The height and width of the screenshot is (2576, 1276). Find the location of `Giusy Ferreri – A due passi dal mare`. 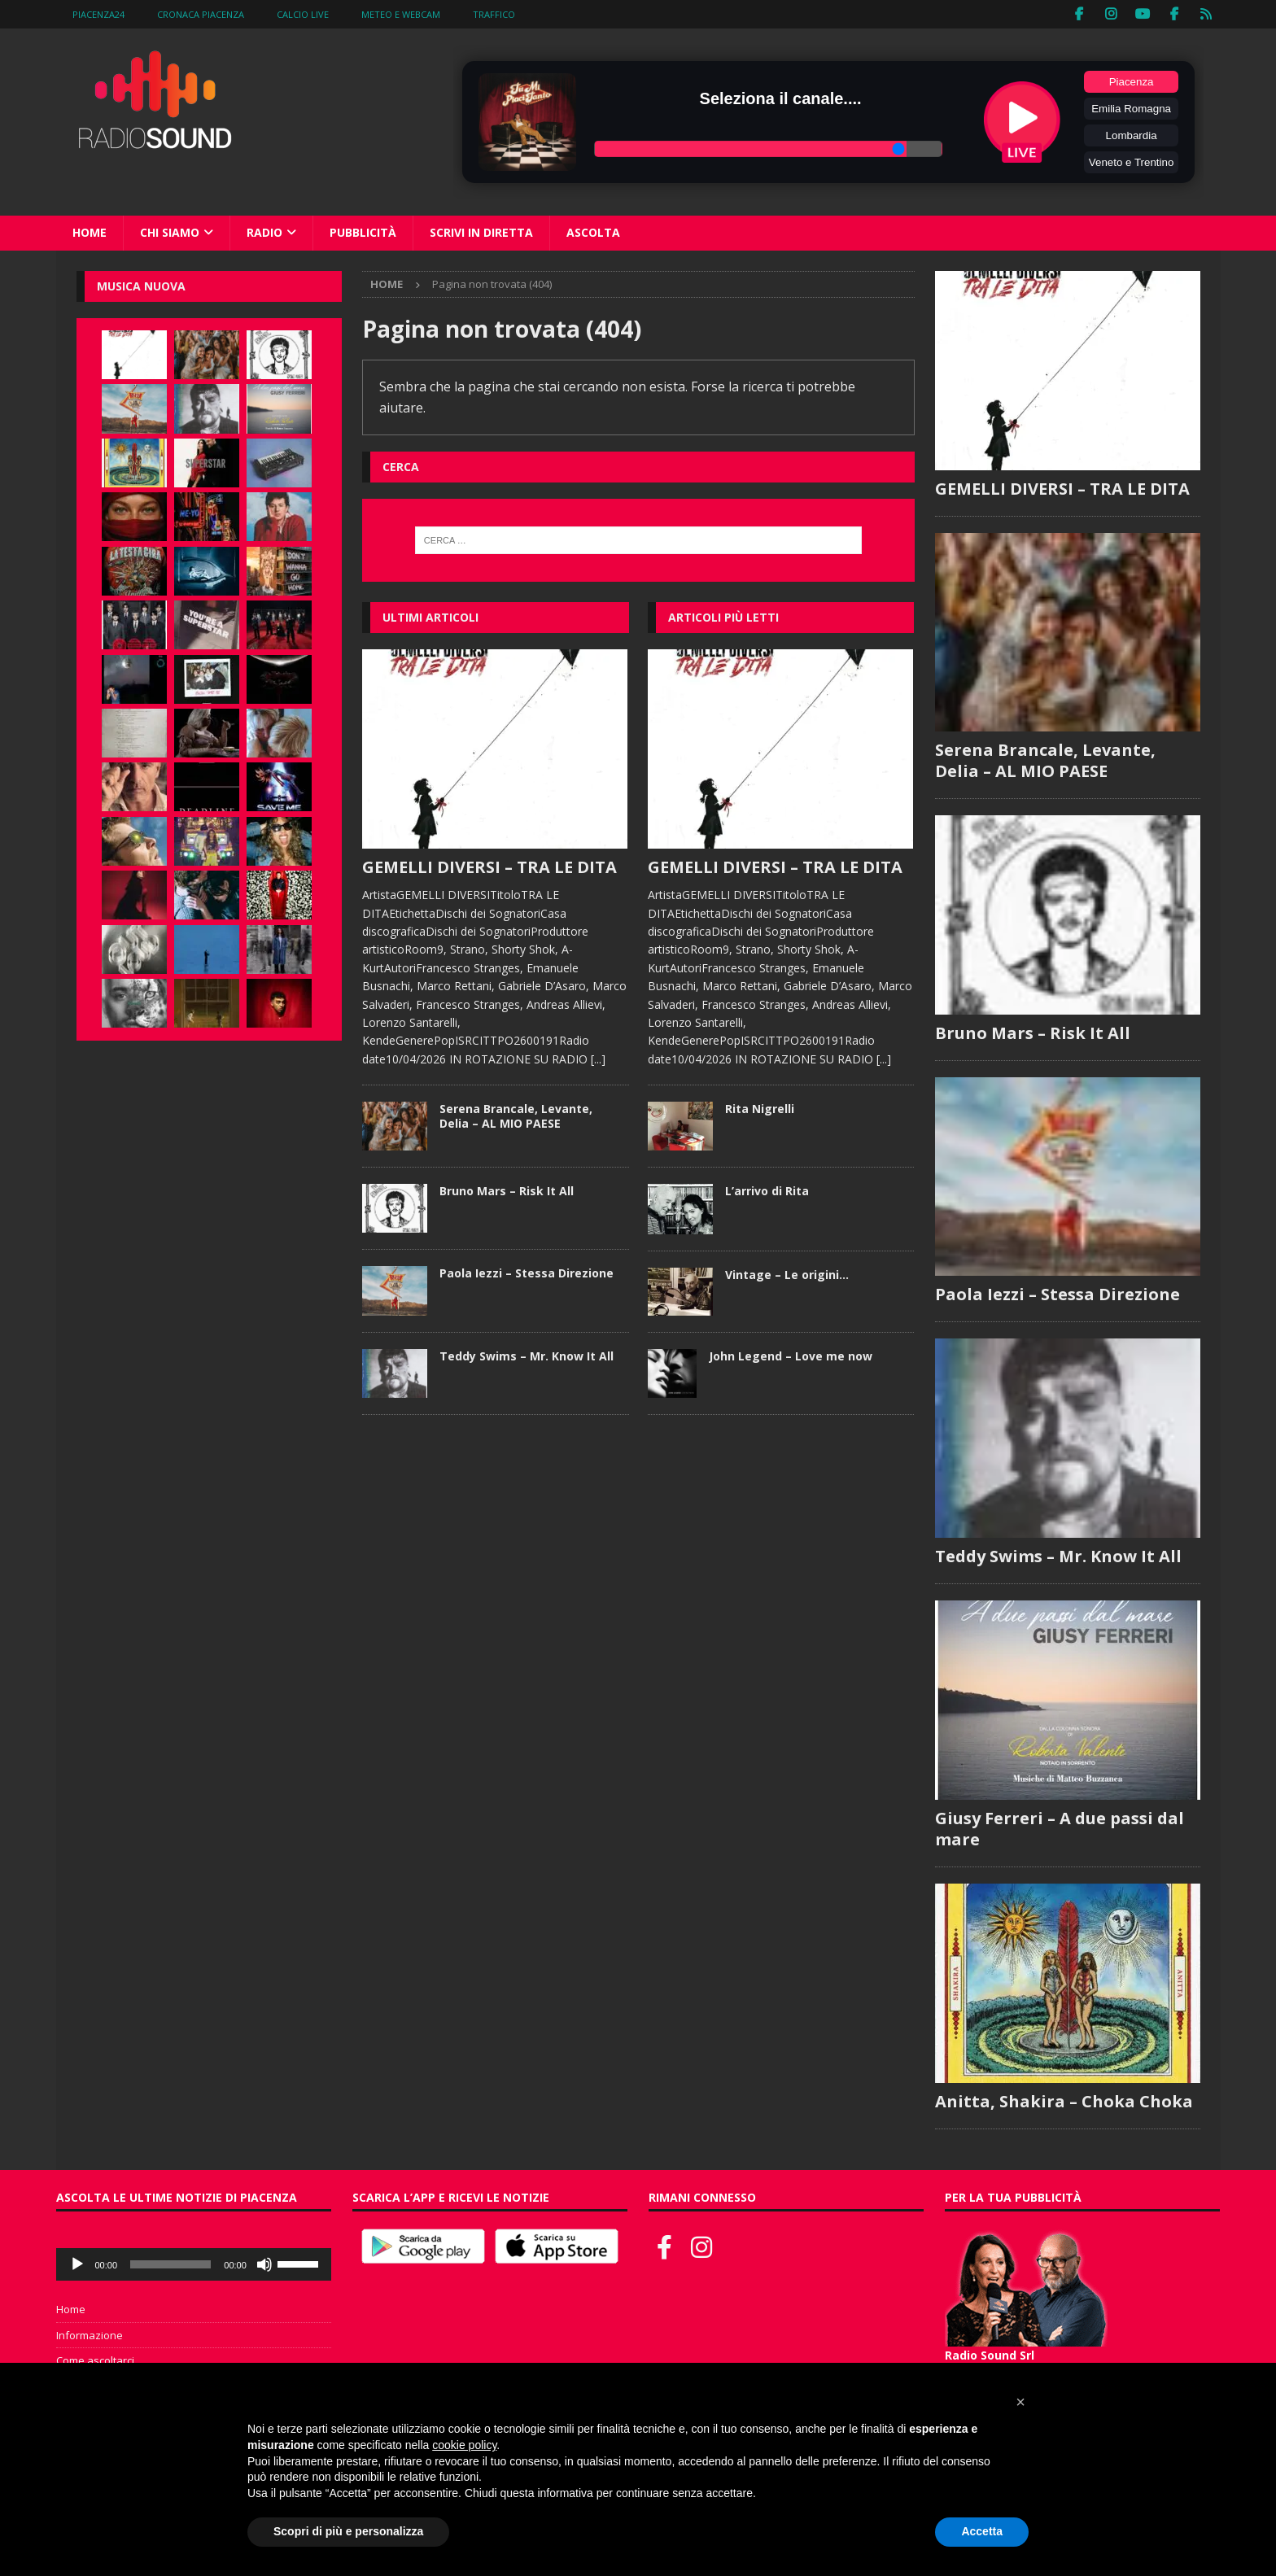

Giusy Ferreri – A due passi dal mare is located at coordinates (1059, 1829).